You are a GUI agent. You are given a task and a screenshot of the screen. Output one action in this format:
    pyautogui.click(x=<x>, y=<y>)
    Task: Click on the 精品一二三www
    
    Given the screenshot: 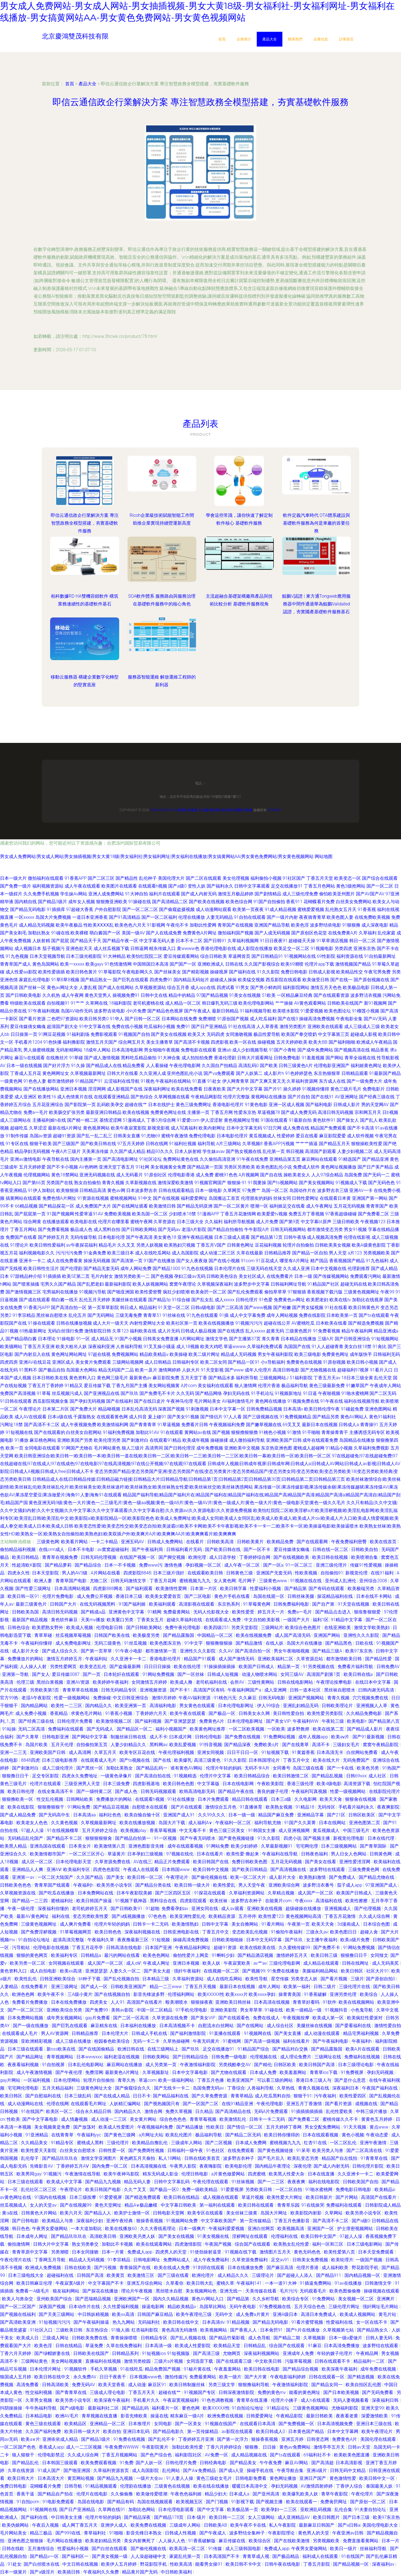 What is the action you would take?
    pyautogui.click(x=166, y=1986)
    